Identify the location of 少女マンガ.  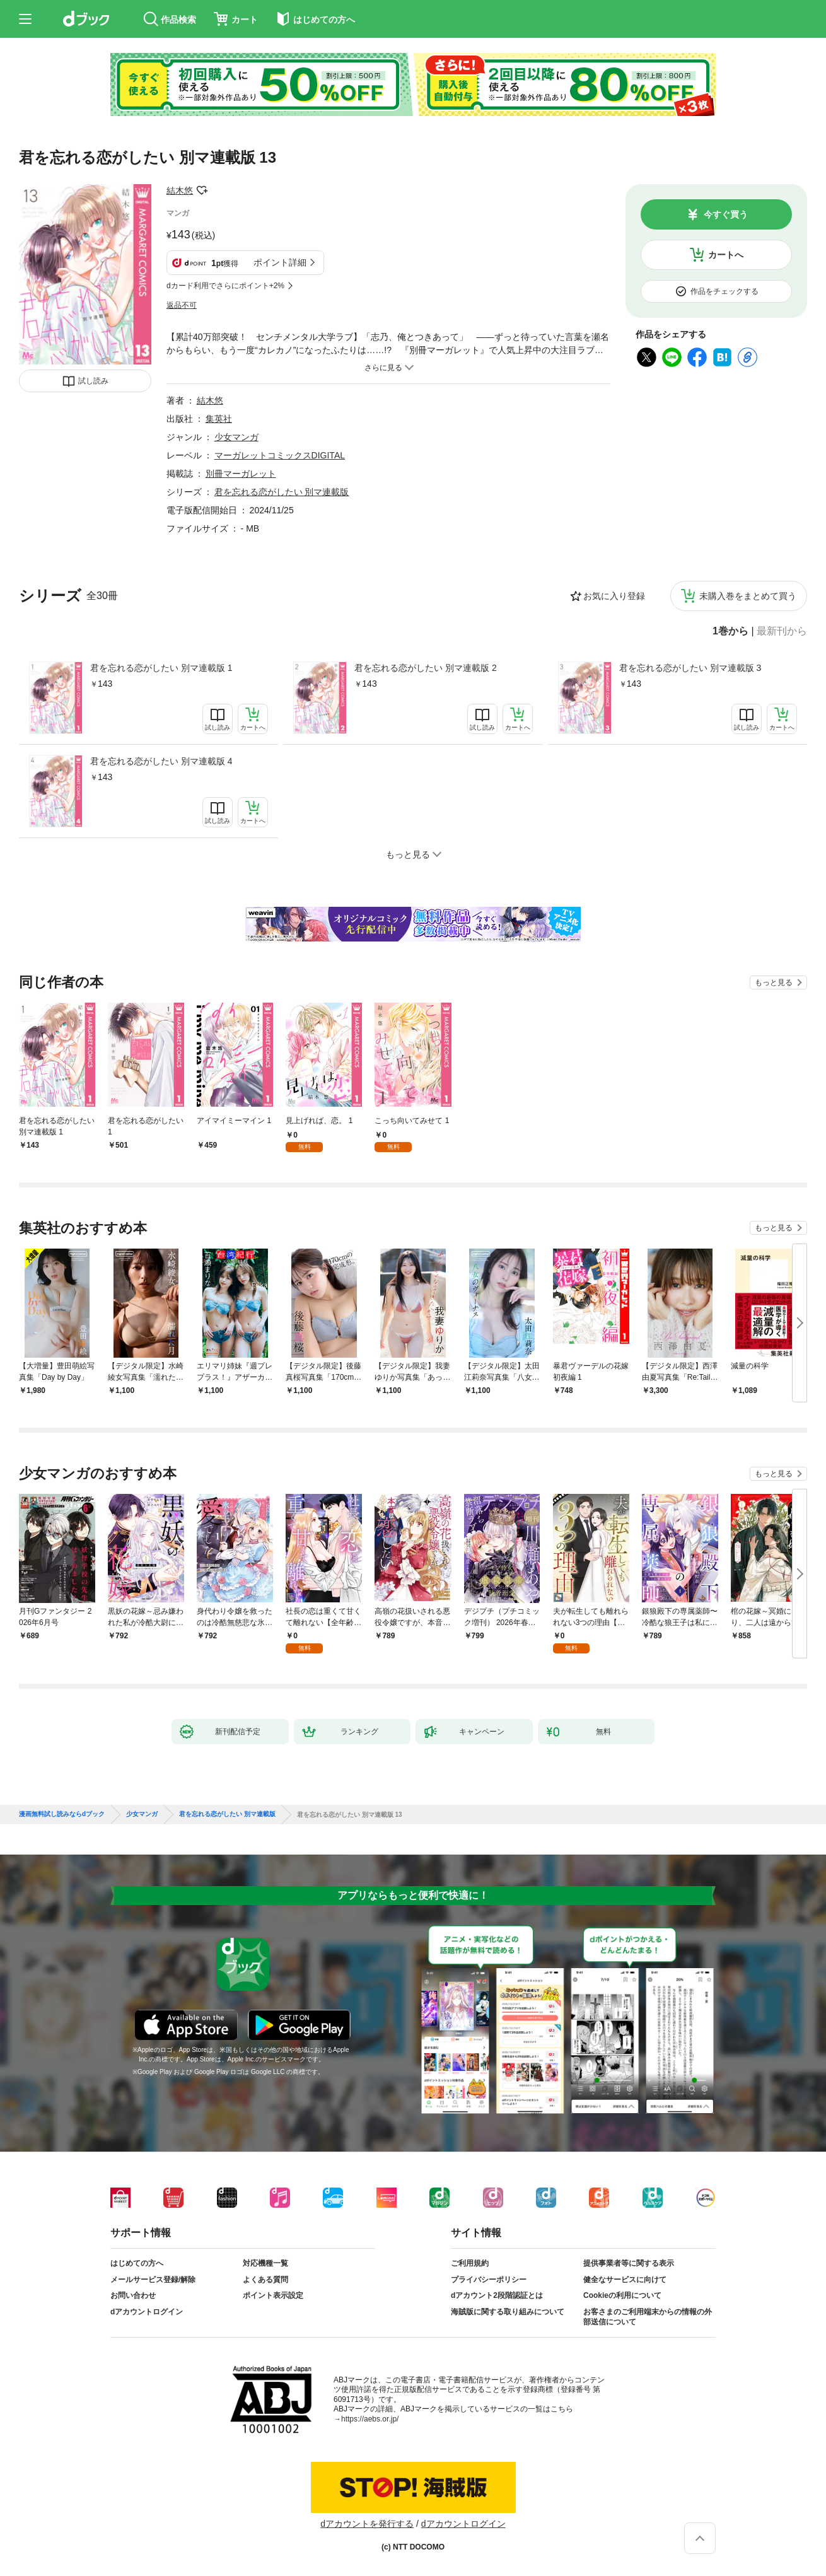
(236, 437).